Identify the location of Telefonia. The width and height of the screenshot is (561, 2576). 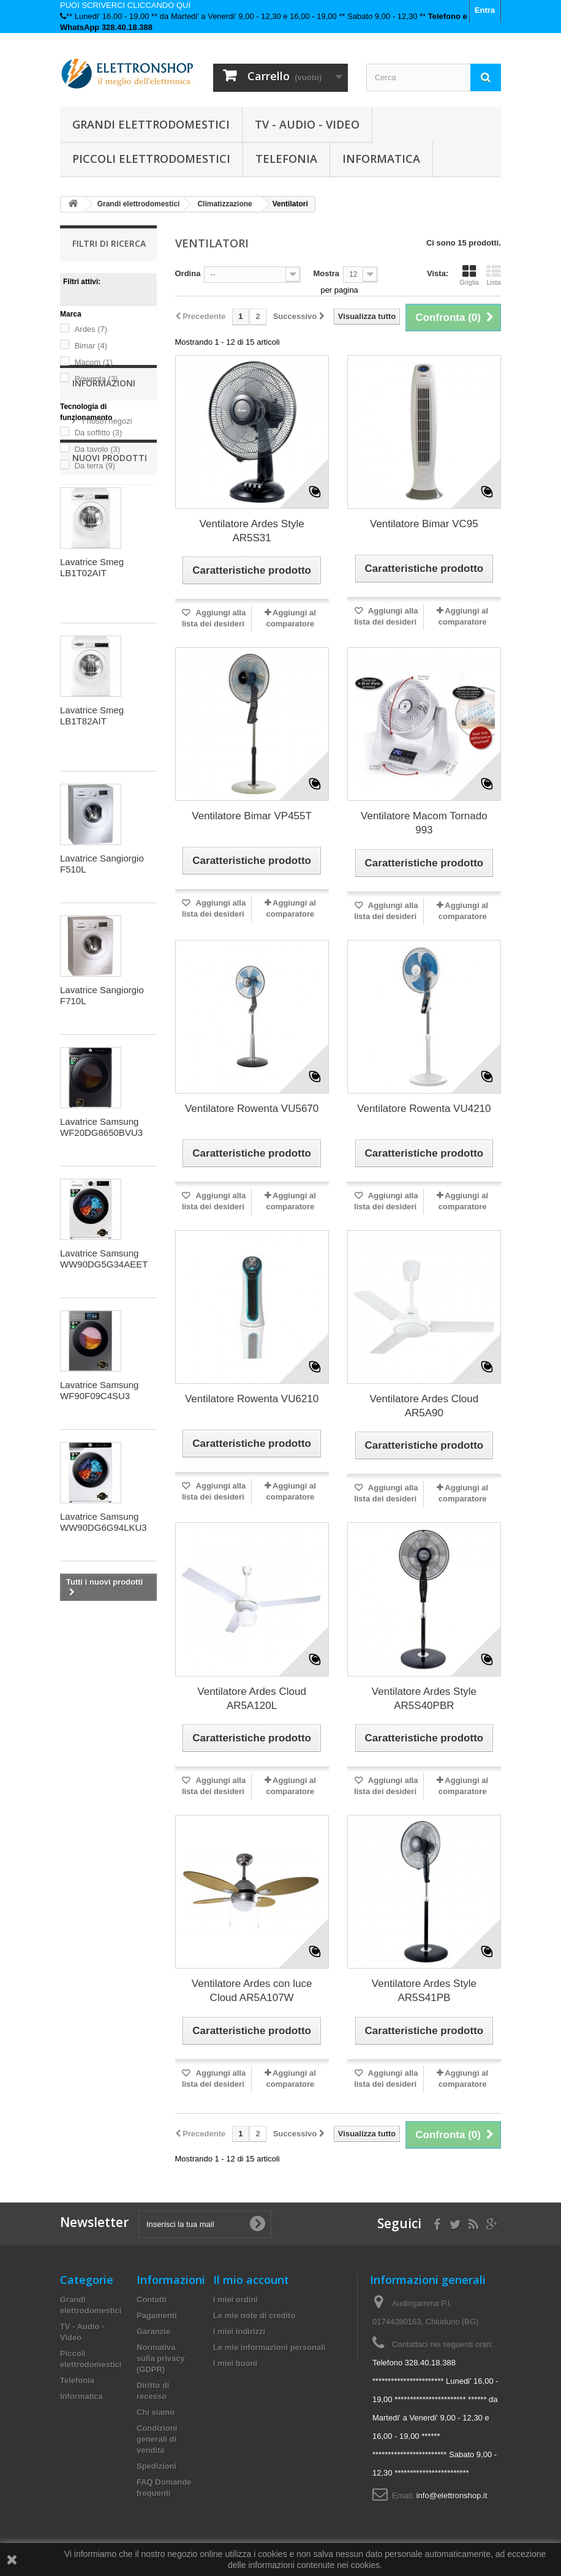
(286, 158).